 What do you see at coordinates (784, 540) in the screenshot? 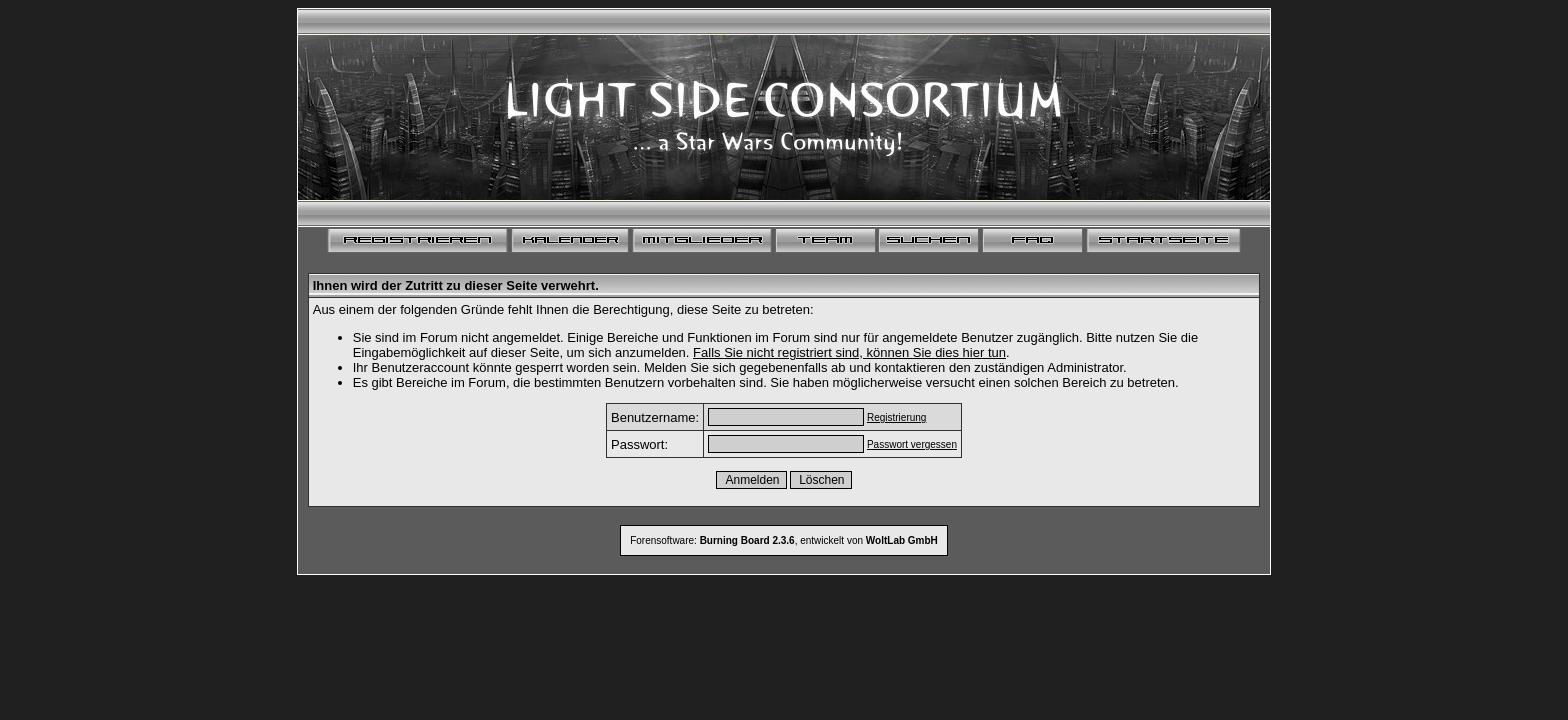
I see `Forensoftware: , entwickelt von` at bounding box center [784, 540].